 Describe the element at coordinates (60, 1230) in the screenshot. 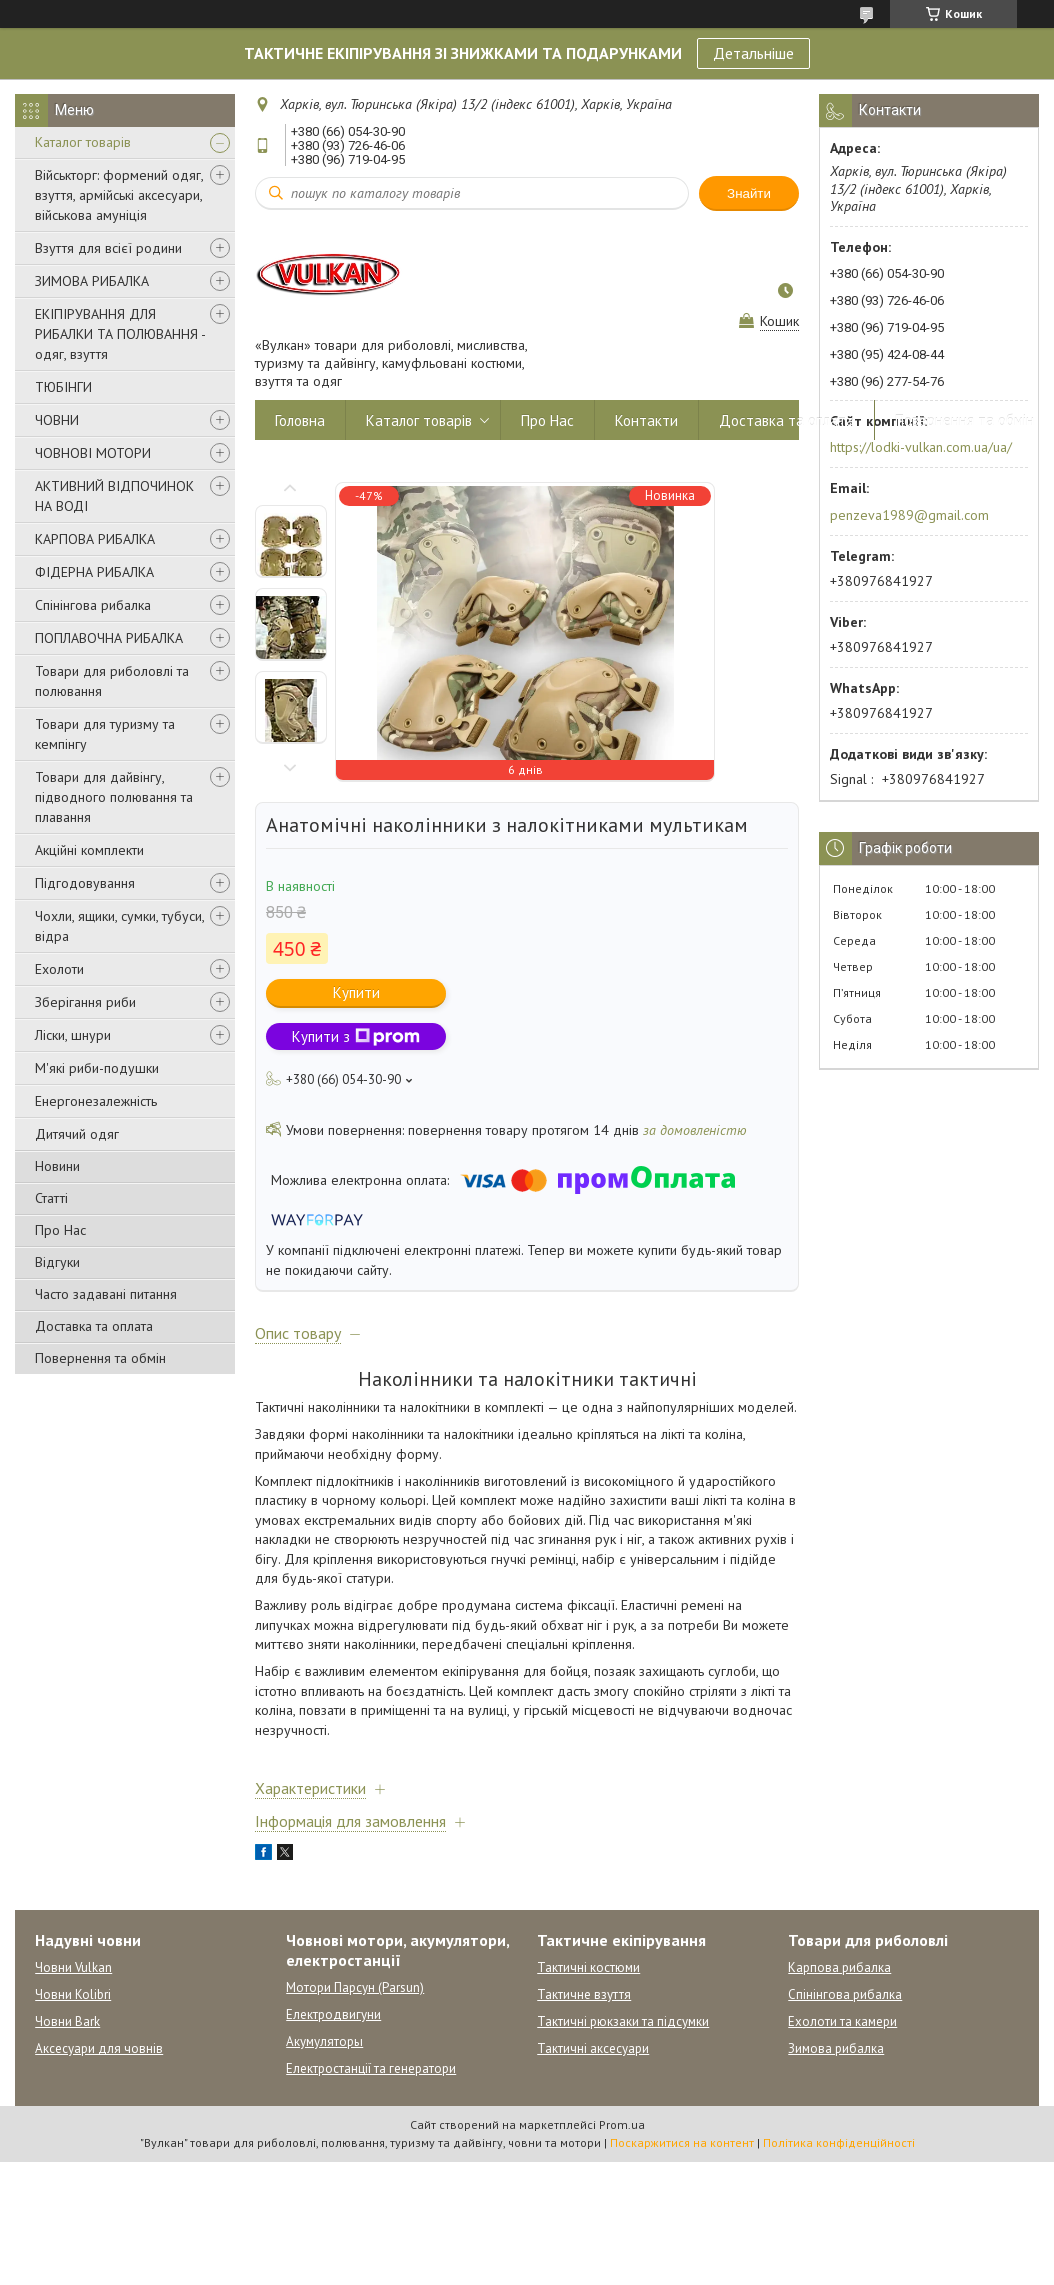

I see `Про Нас` at that location.